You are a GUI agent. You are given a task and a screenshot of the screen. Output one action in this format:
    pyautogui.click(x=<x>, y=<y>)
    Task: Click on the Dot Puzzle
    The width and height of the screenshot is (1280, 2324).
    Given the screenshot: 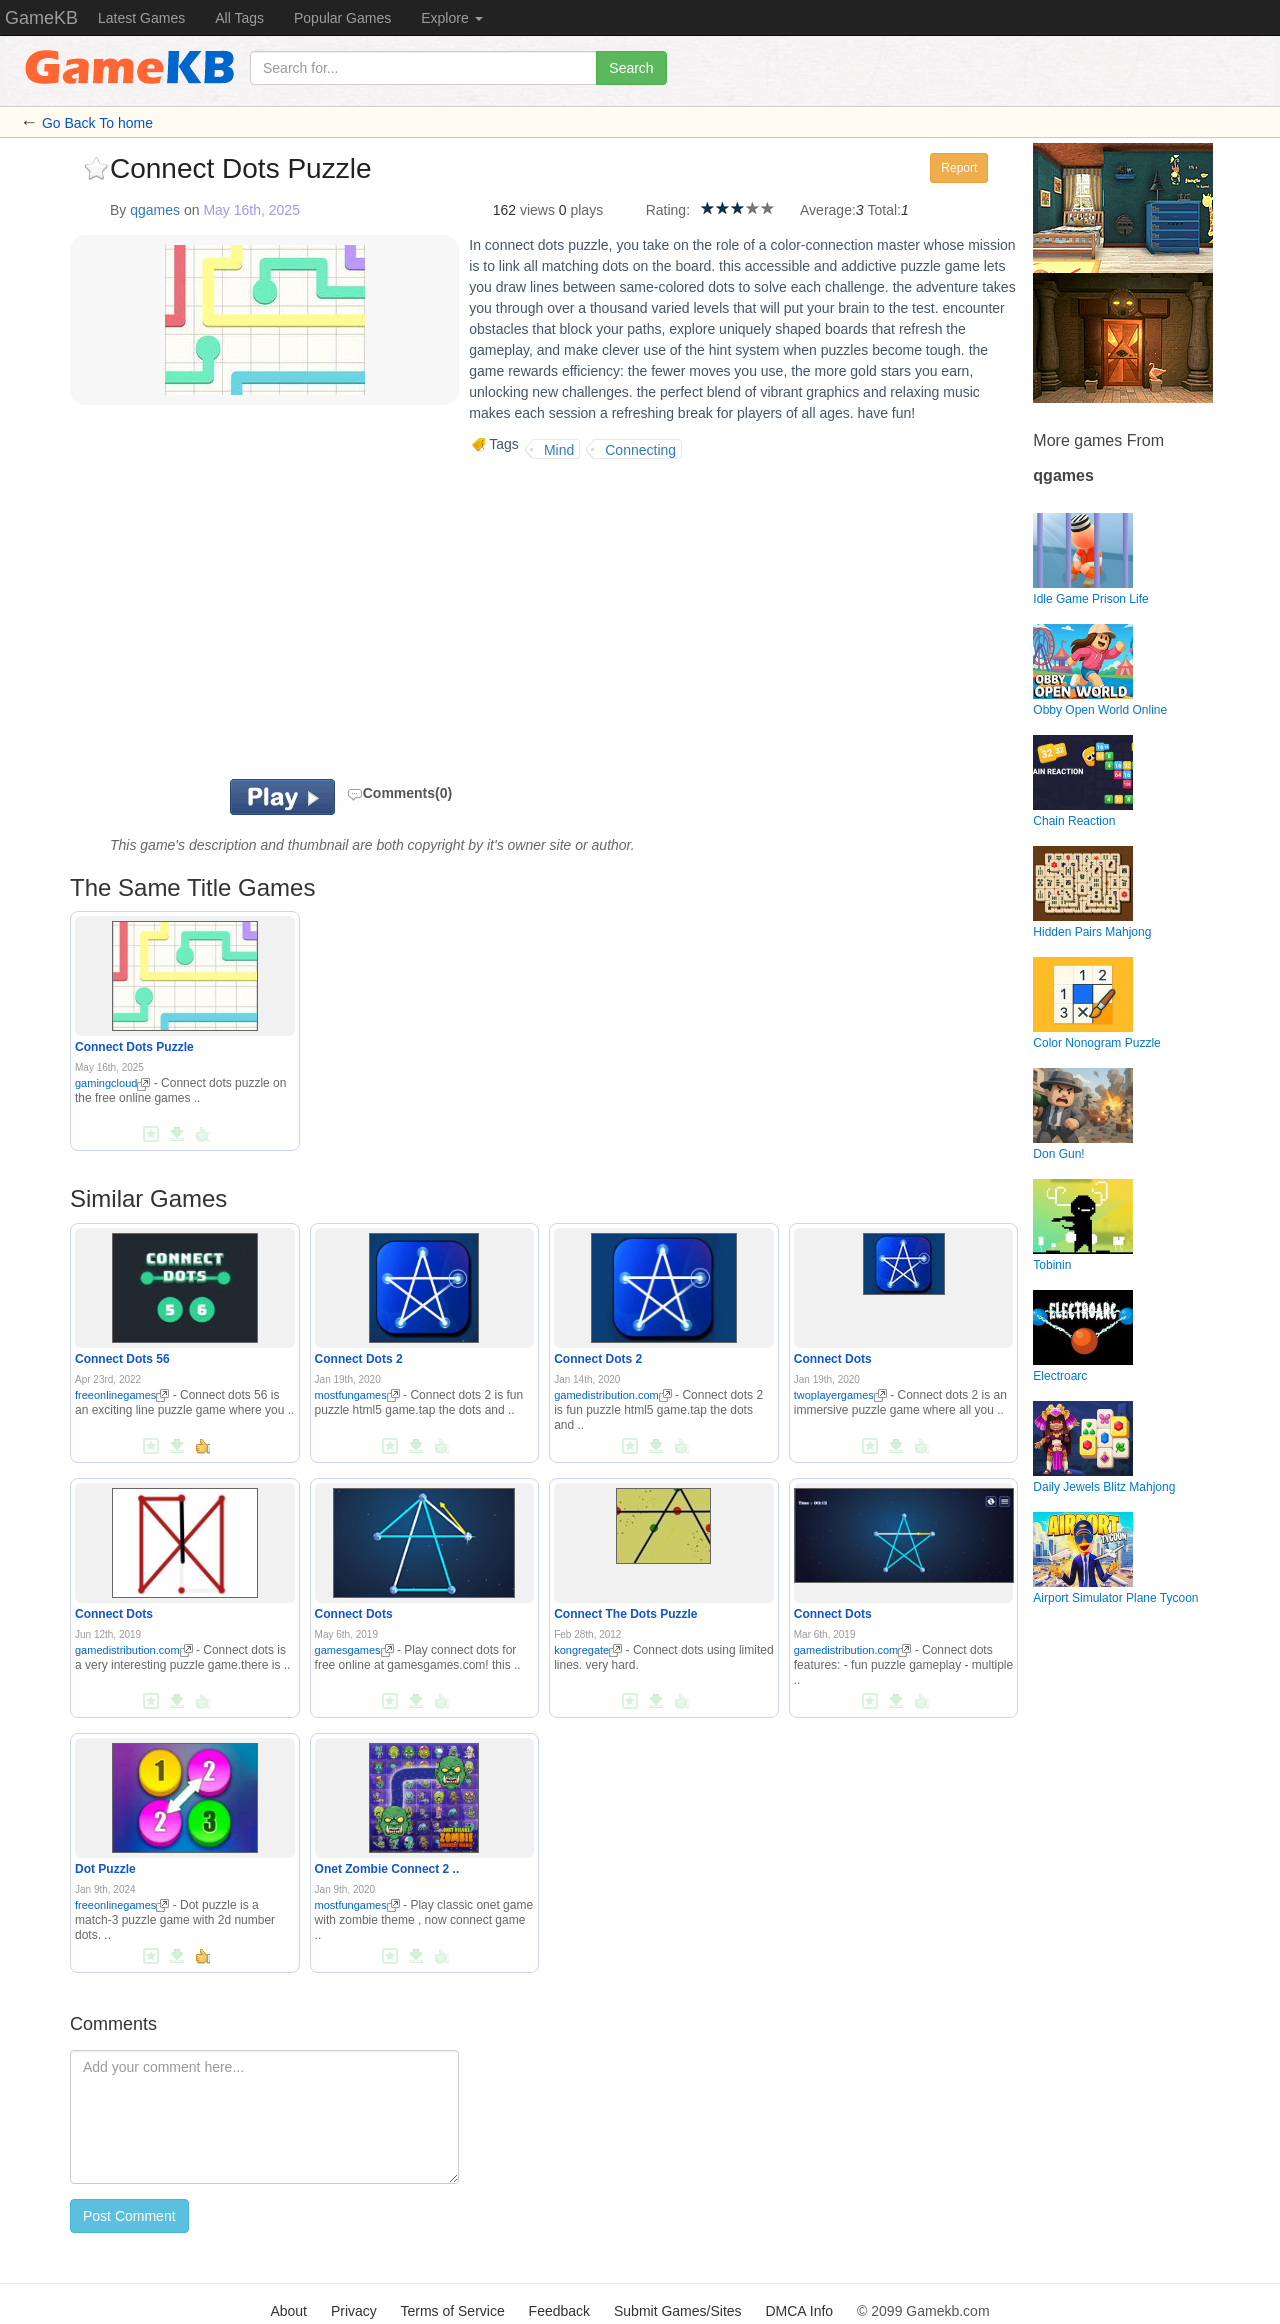 What is the action you would take?
    pyautogui.click(x=105, y=1869)
    